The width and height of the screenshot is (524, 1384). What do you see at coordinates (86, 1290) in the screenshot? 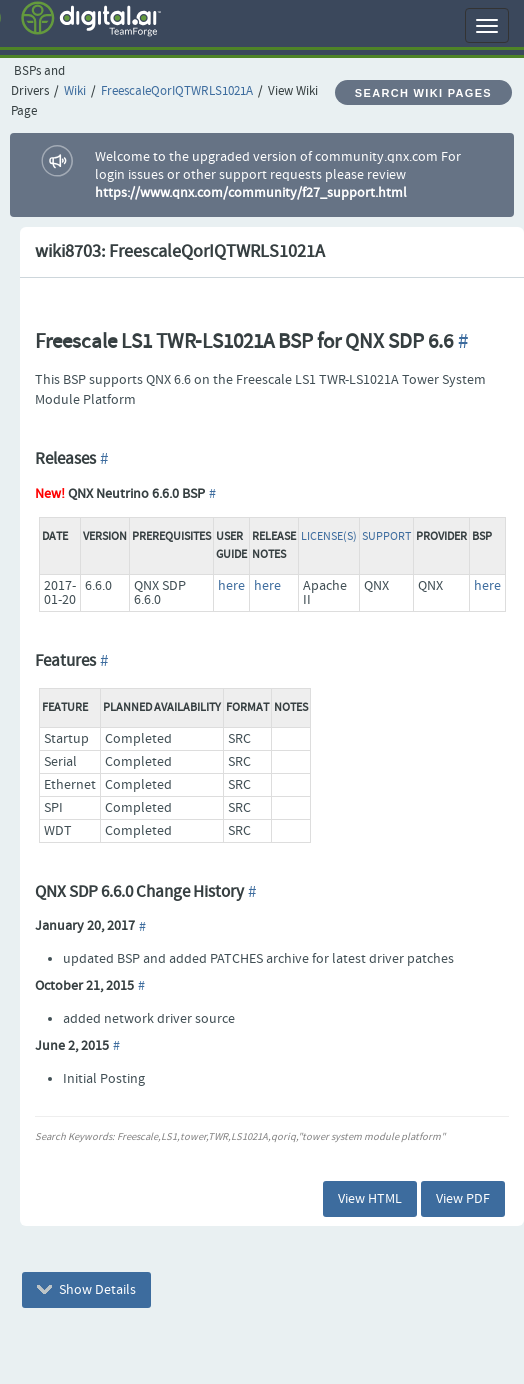
I see `Show Details` at bounding box center [86, 1290].